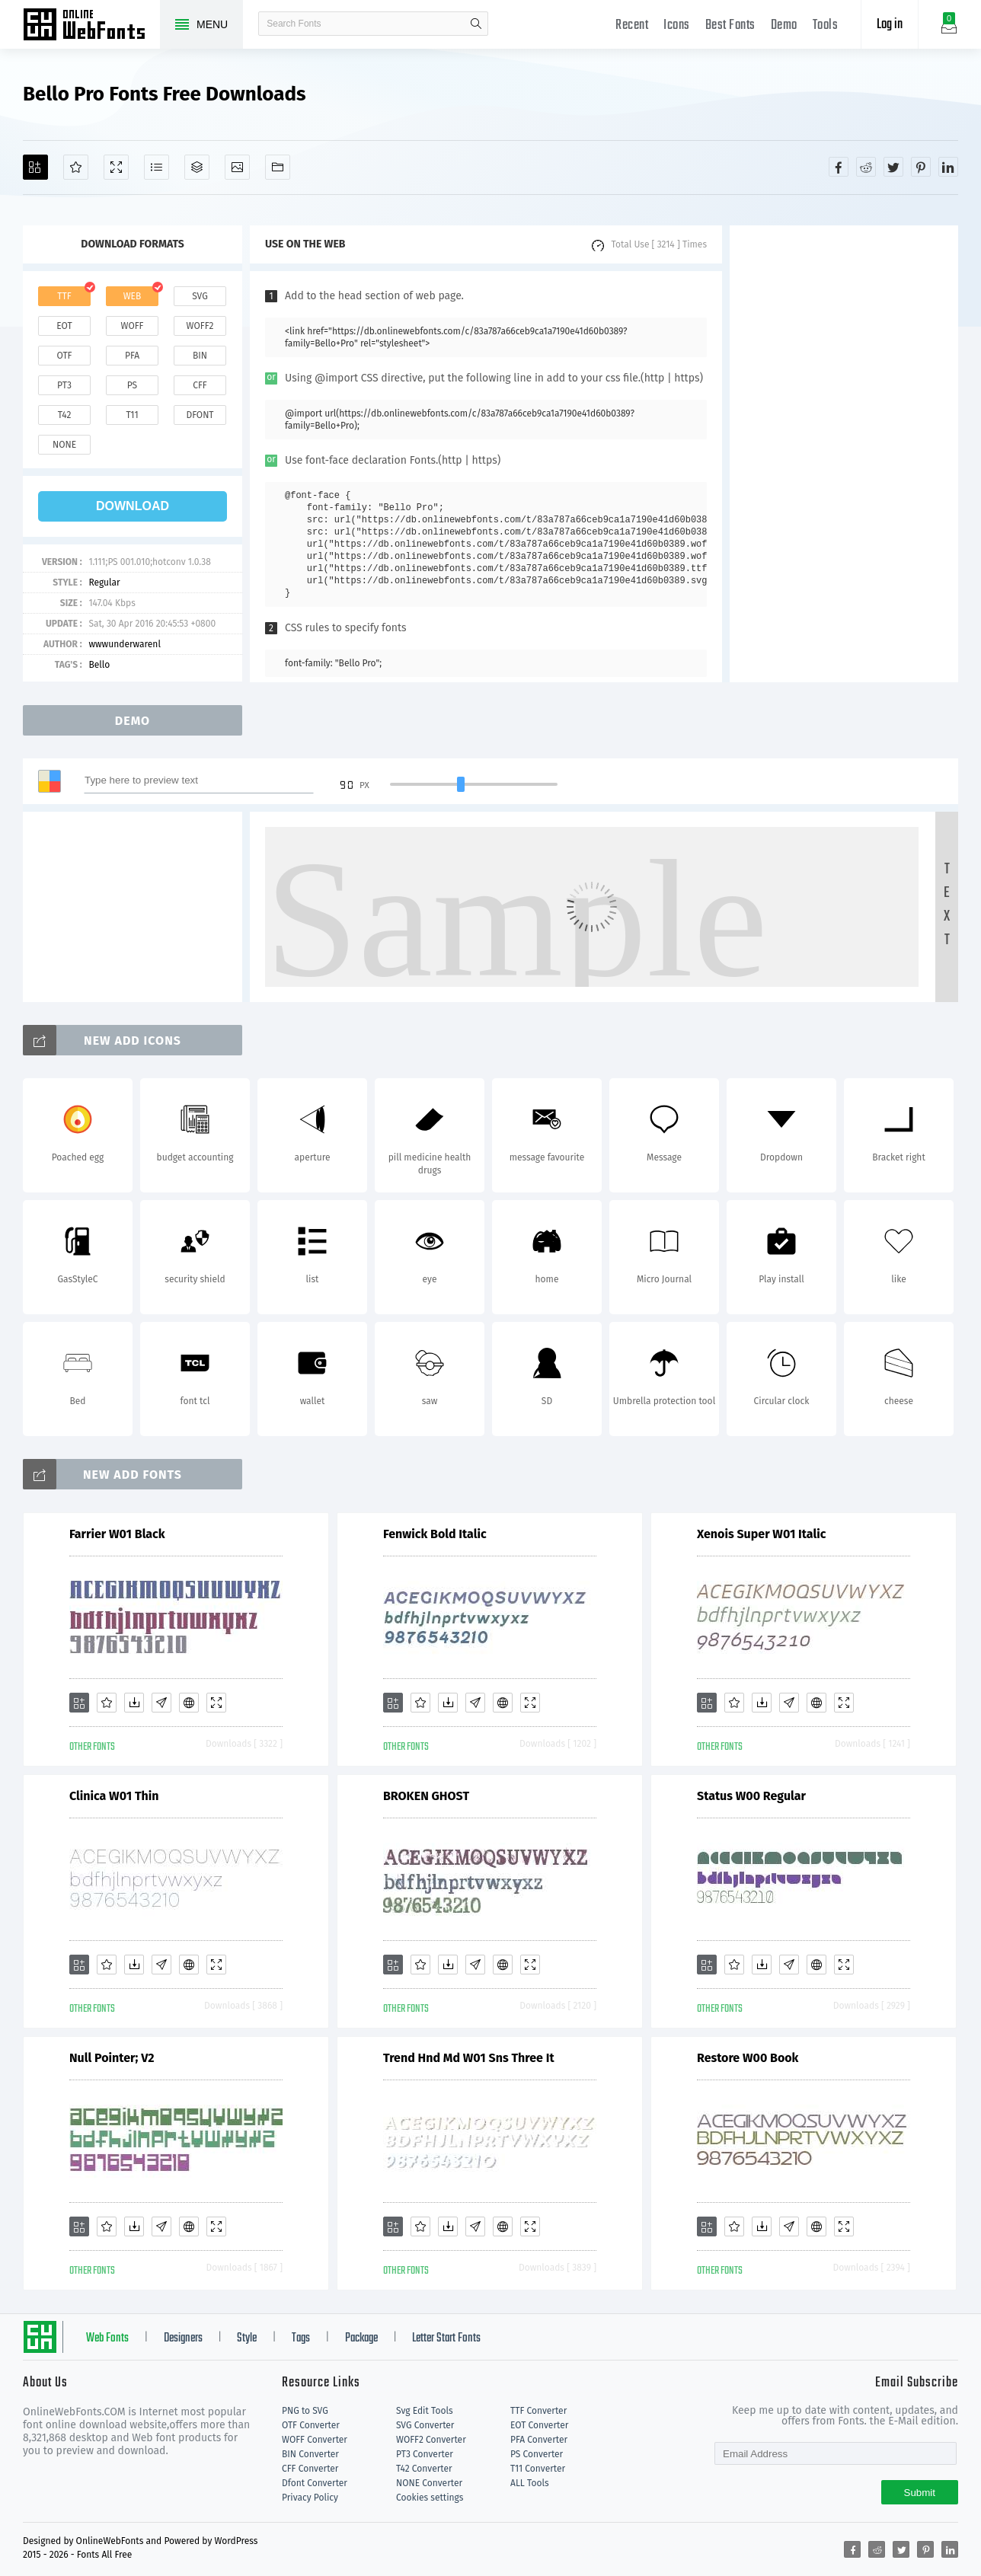  What do you see at coordinates (196, 167) in the screenshot?
I see `[Package]` at bounding box center [196, 167].